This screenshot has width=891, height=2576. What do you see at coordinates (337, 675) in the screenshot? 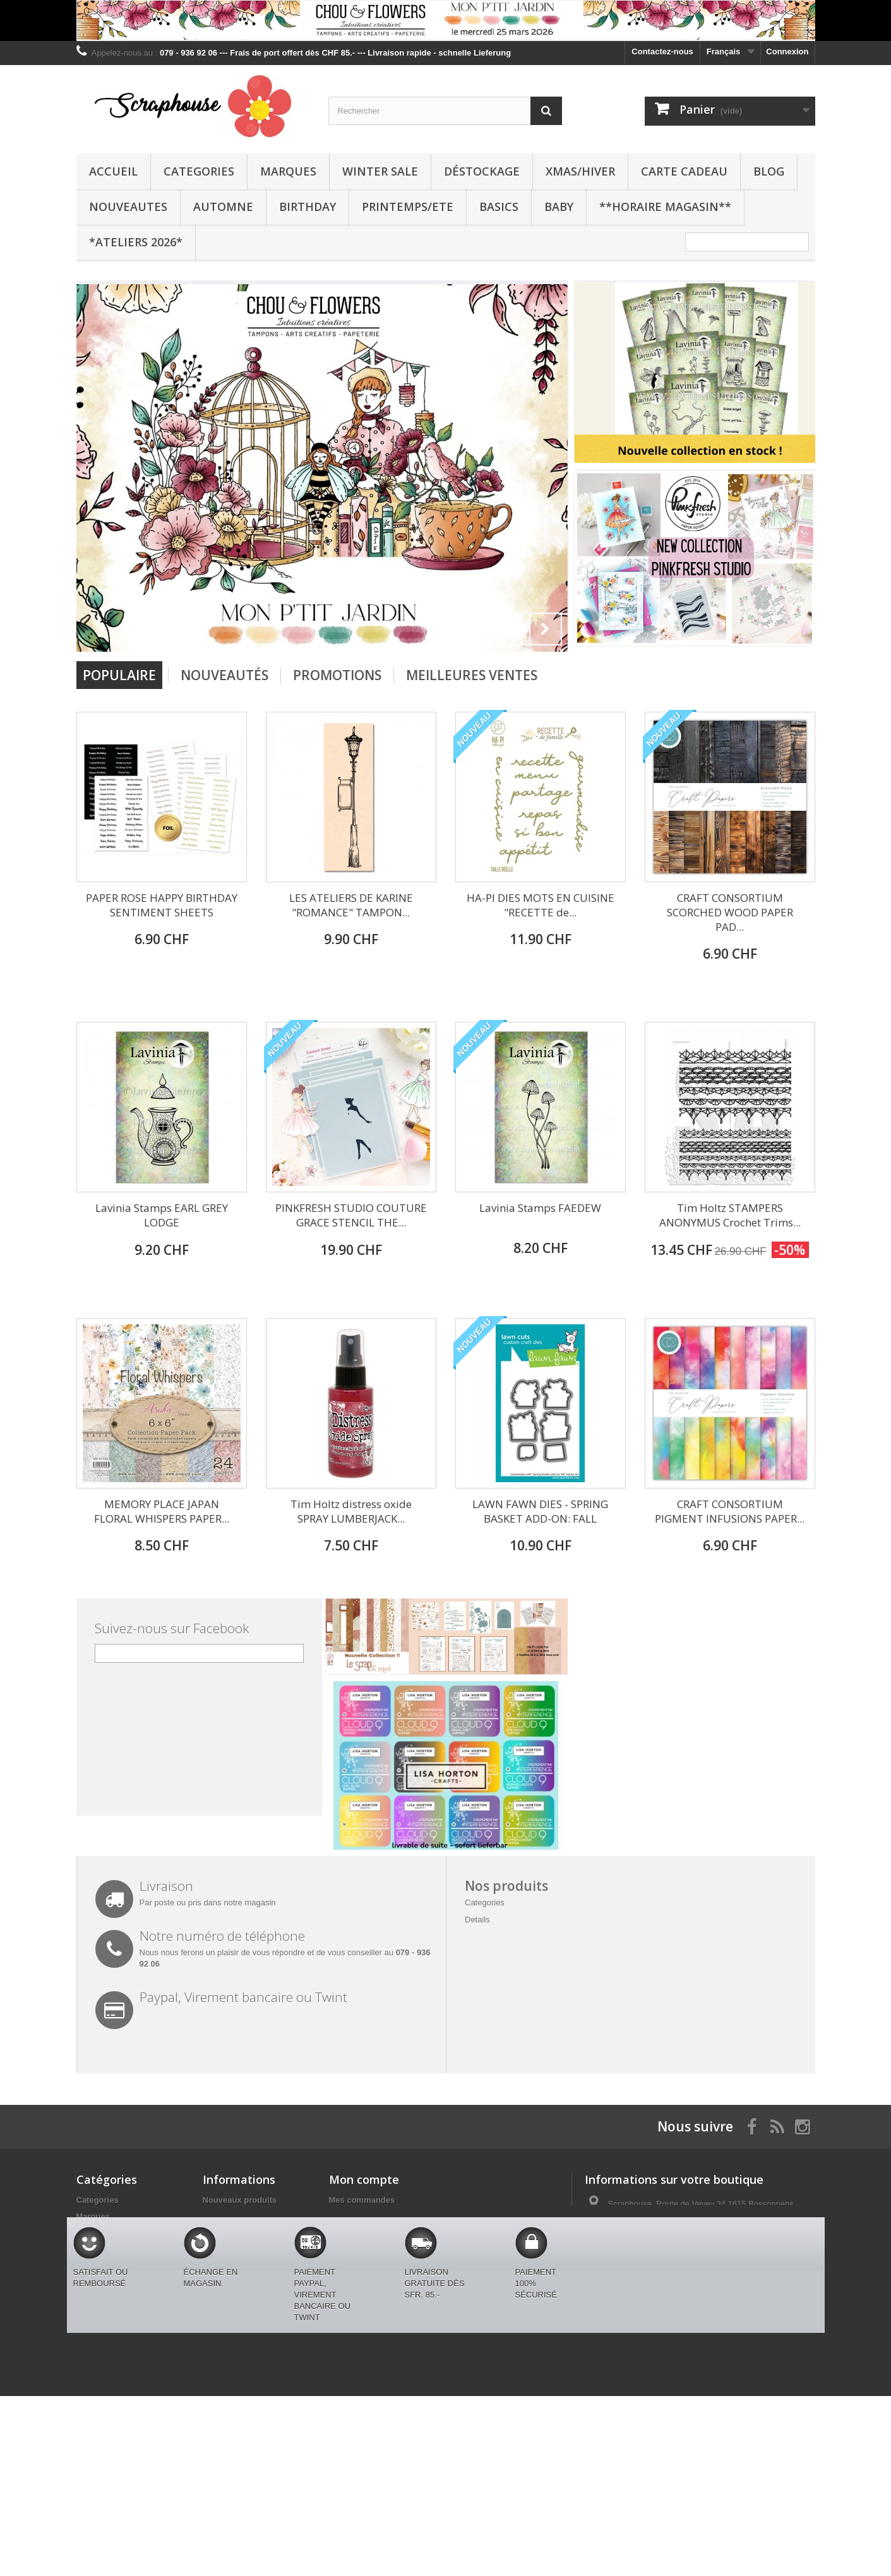
I see `Promotions` at bounding box center [337, 675].